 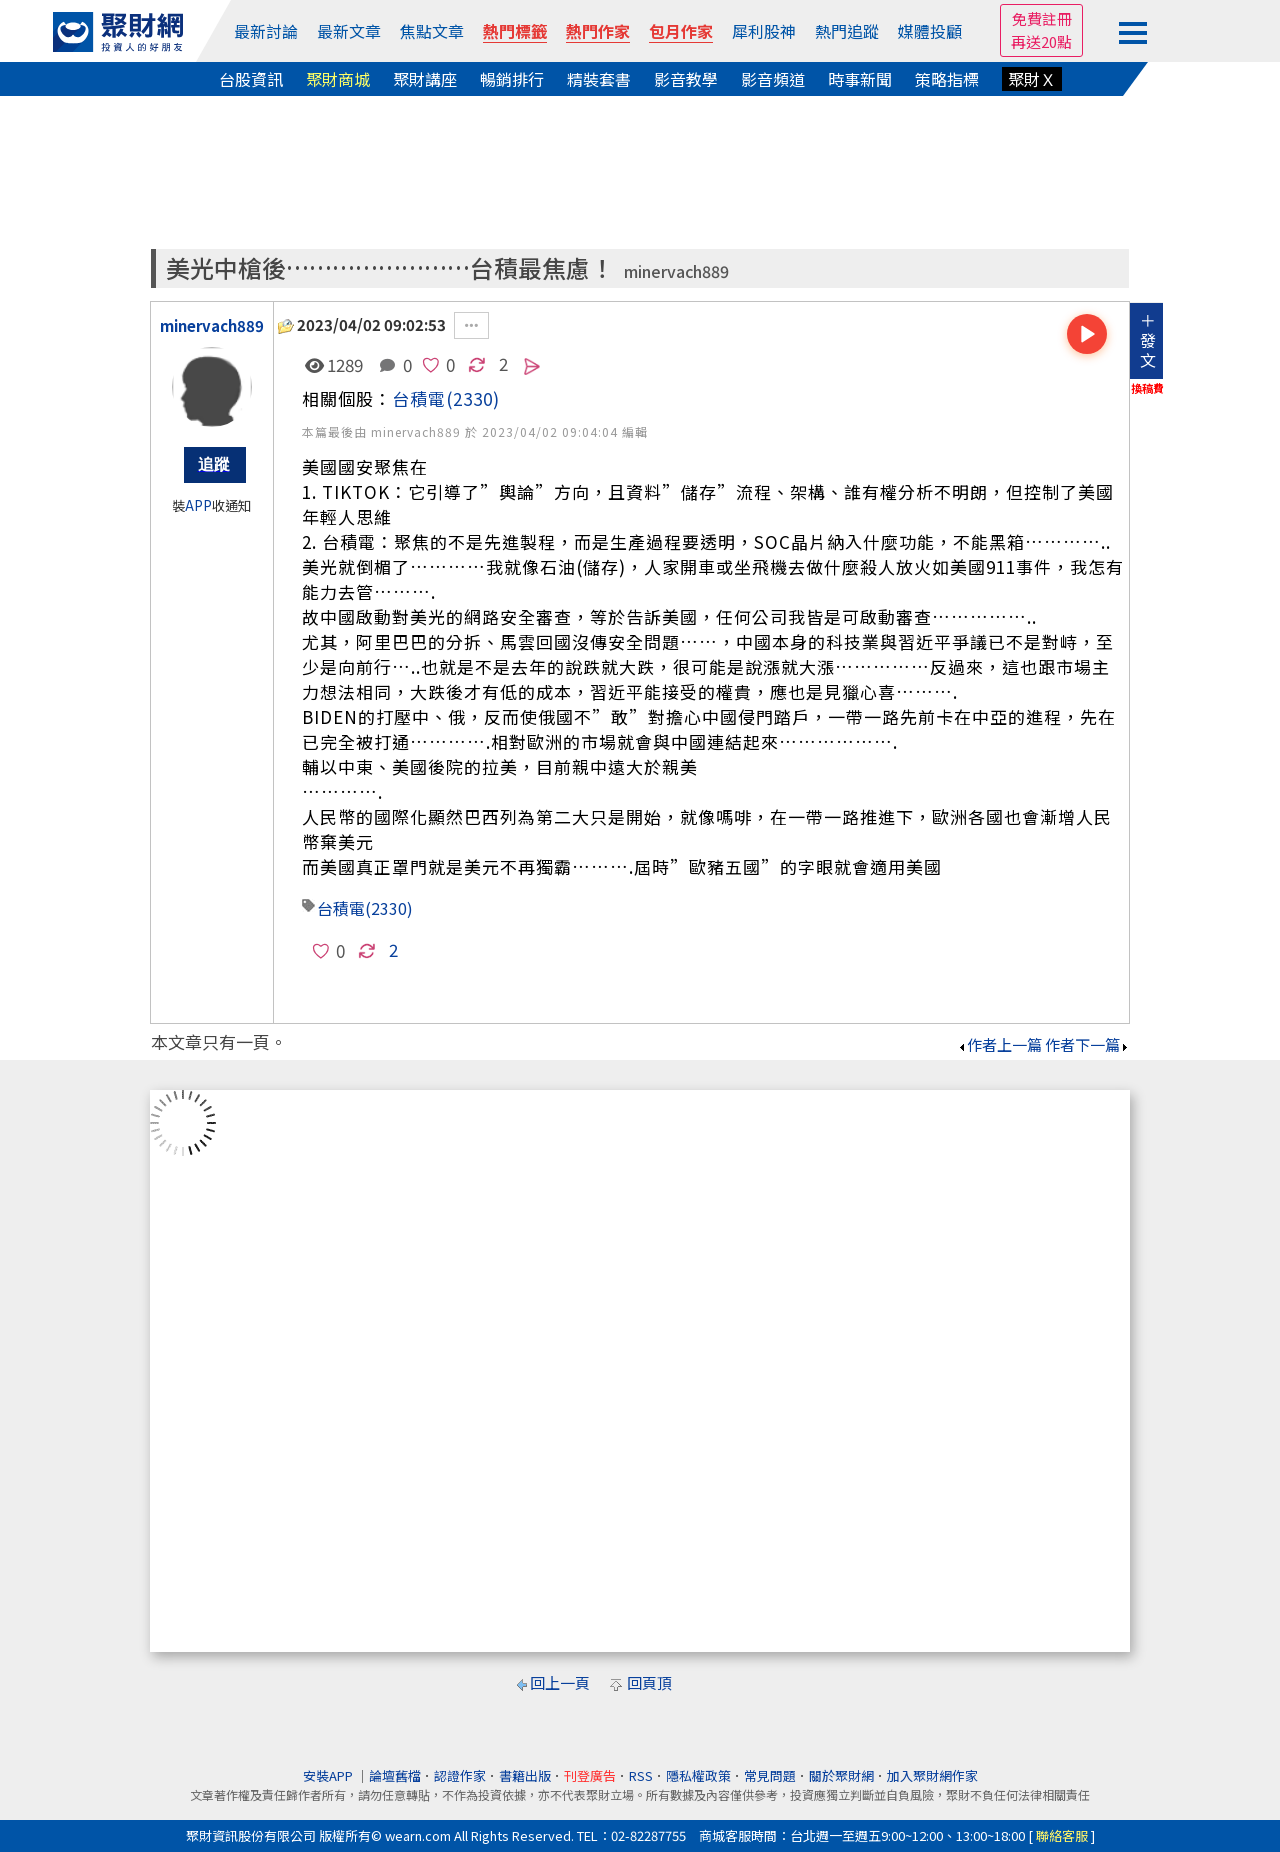 I want to click on 媒體投顧, so click(x=930, y=31).